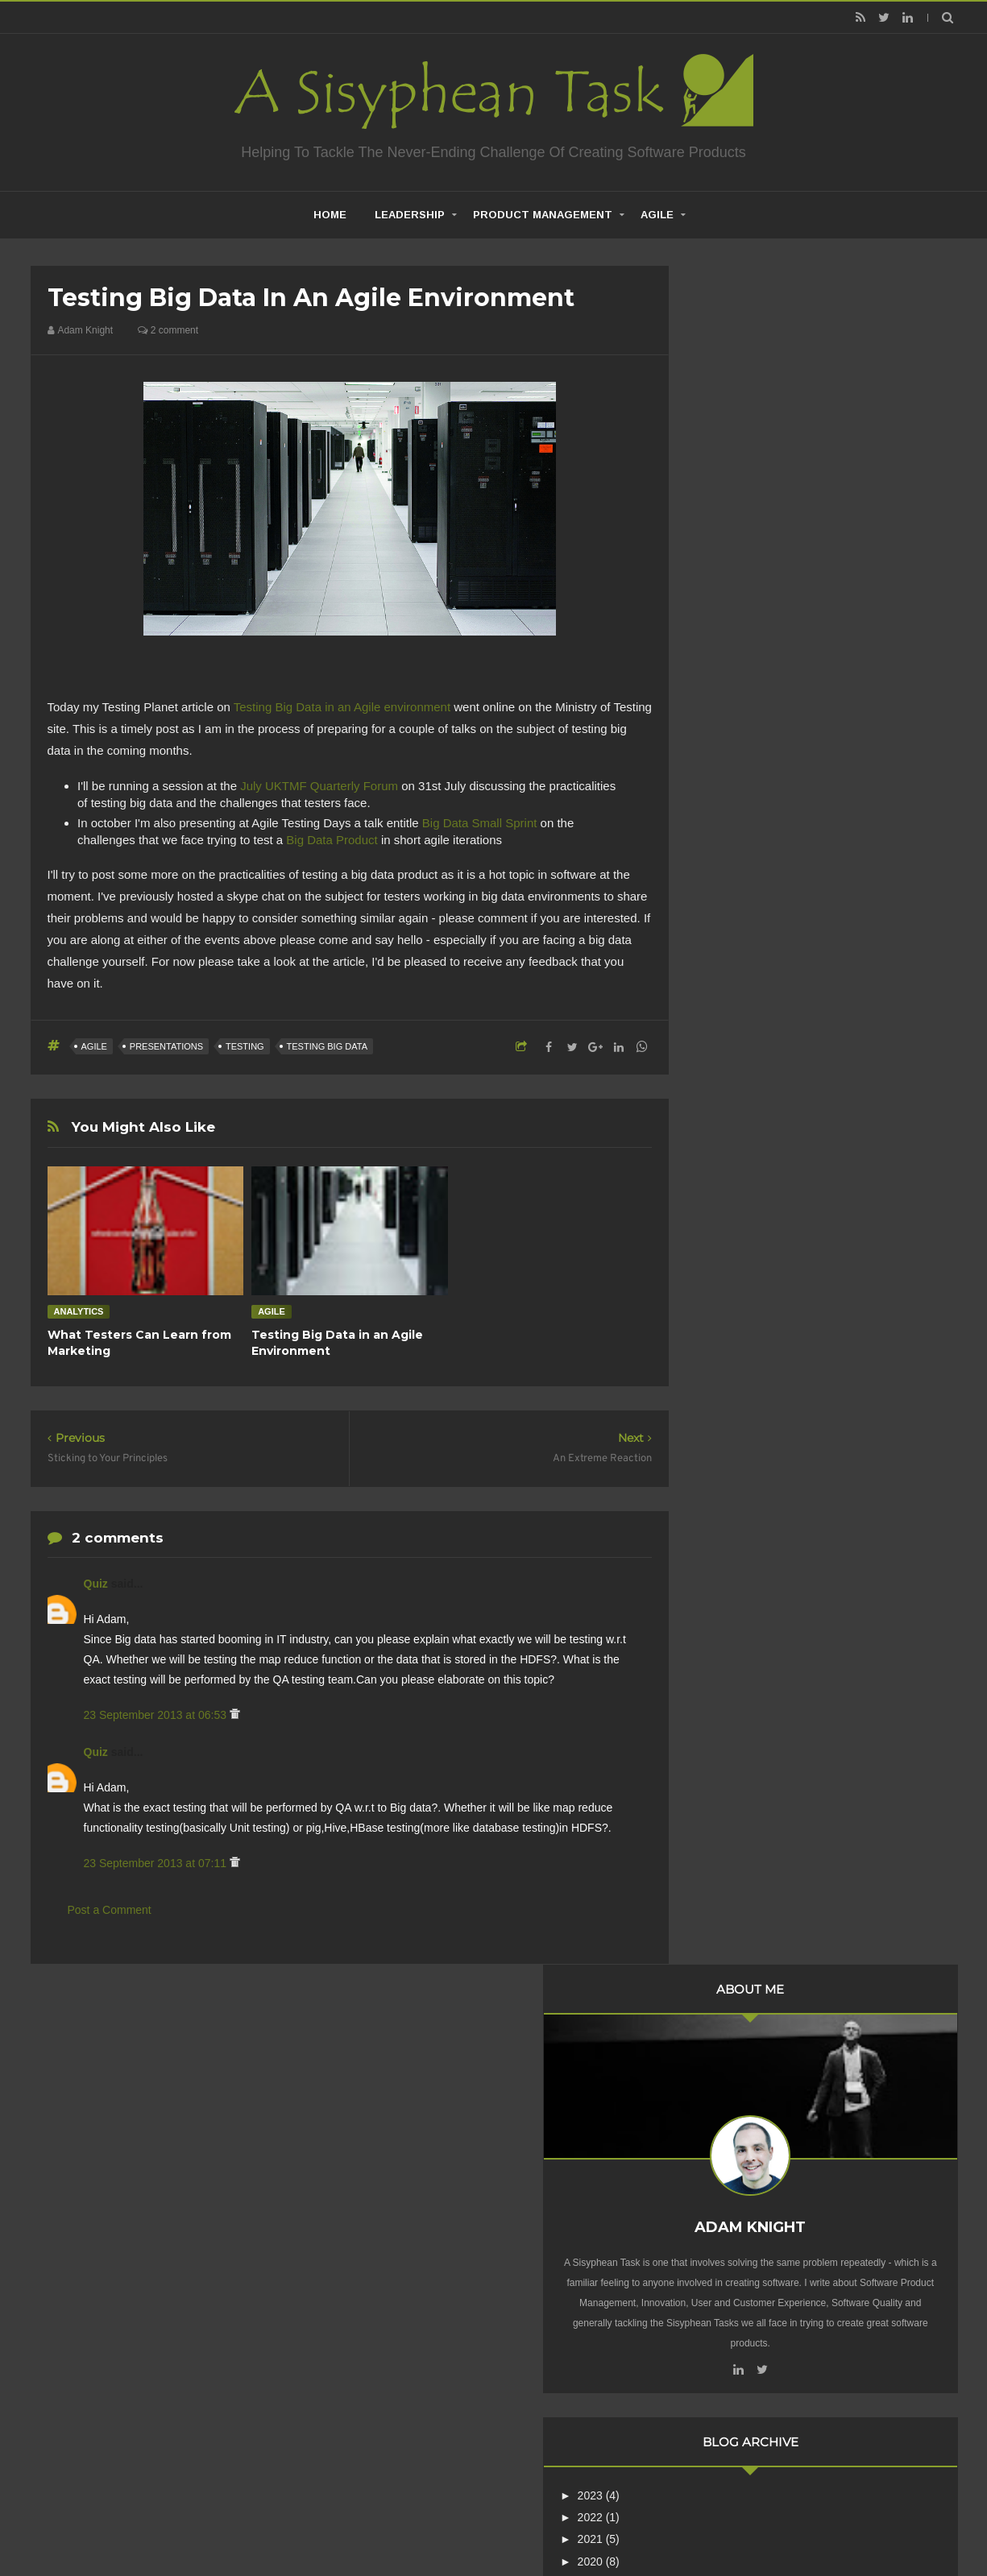 Image resolution: width=987 pixels, height=2576 pixels. What do you see at coordinates (786, 1143) in the screenshot?
I see `An Extreme Reaction` at bounding box center [786, 1143].